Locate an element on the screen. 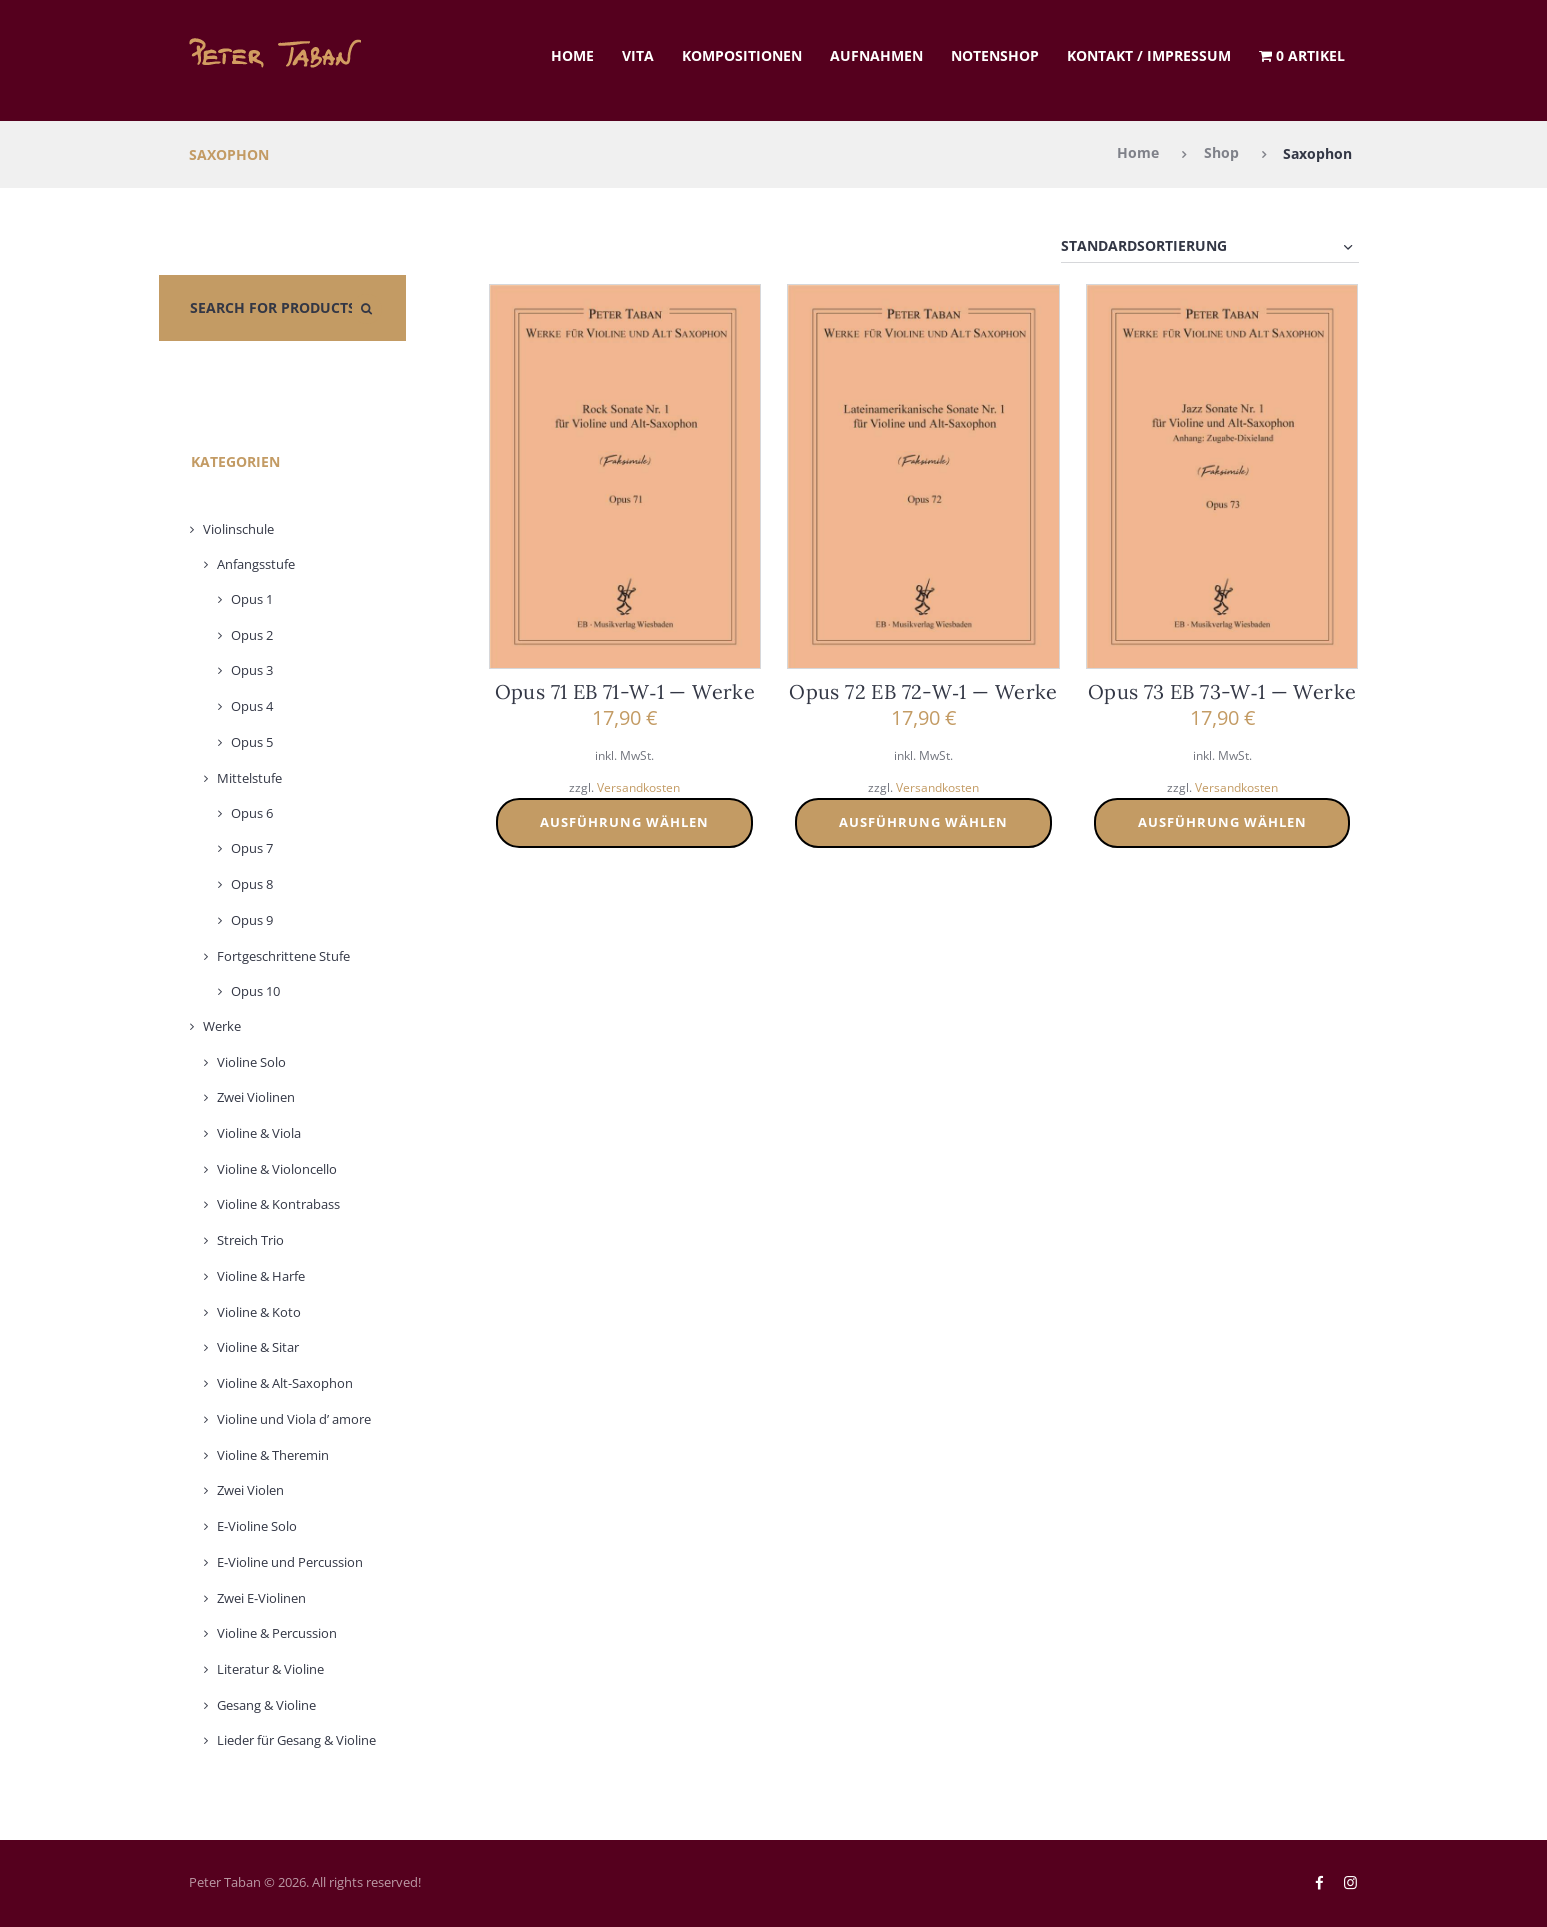  Vio­lin­schu­le is located at coordinates (238, 529).